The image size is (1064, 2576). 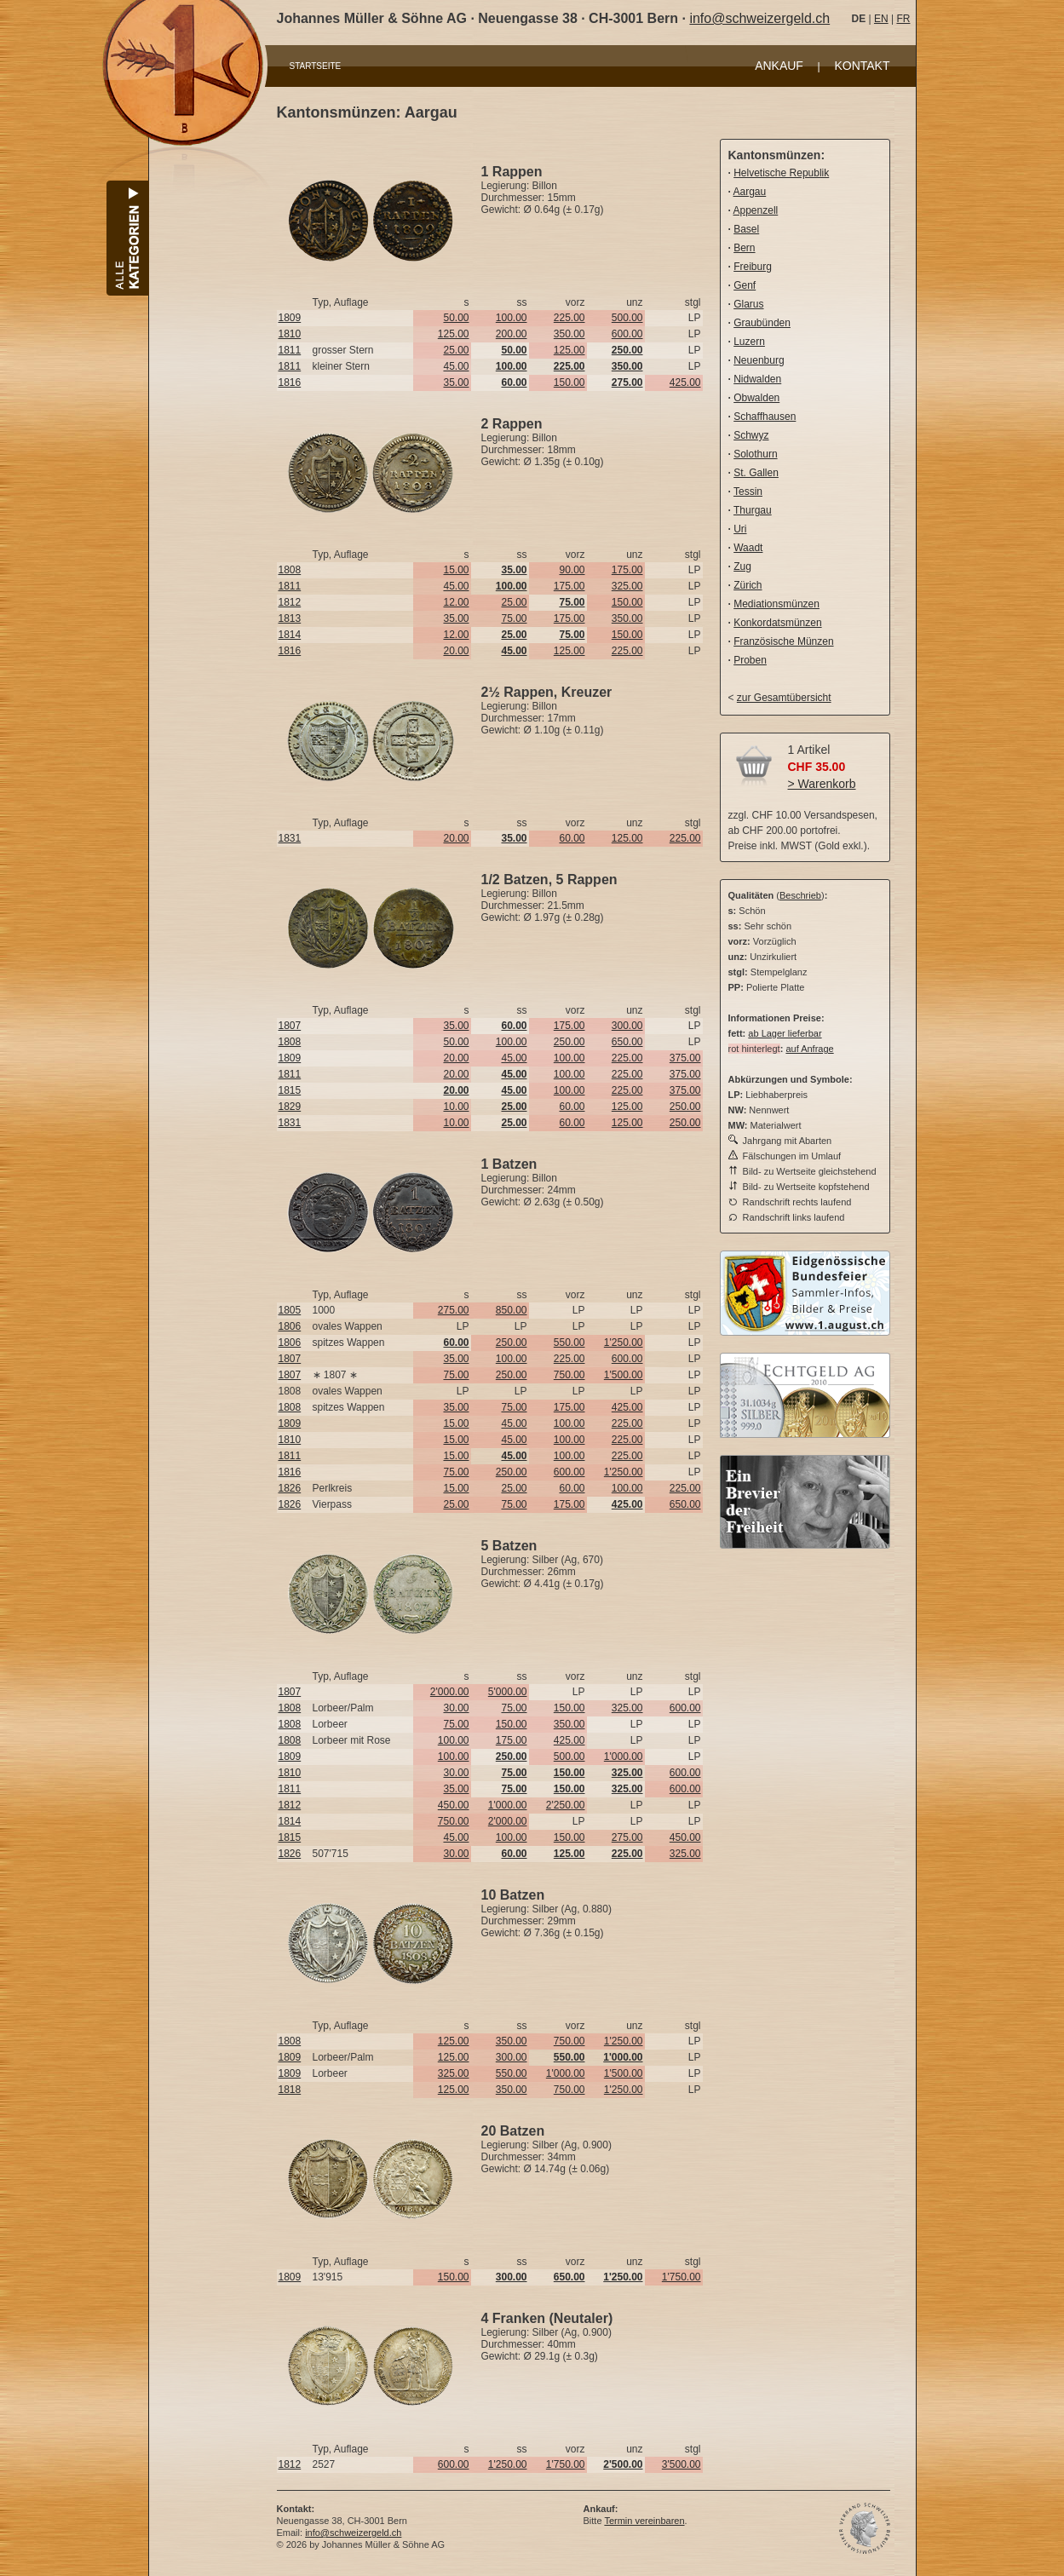 What do you see at coordinates (627, 586) in the screenshot?
I see `325.00` at bounding box center [627, 586].